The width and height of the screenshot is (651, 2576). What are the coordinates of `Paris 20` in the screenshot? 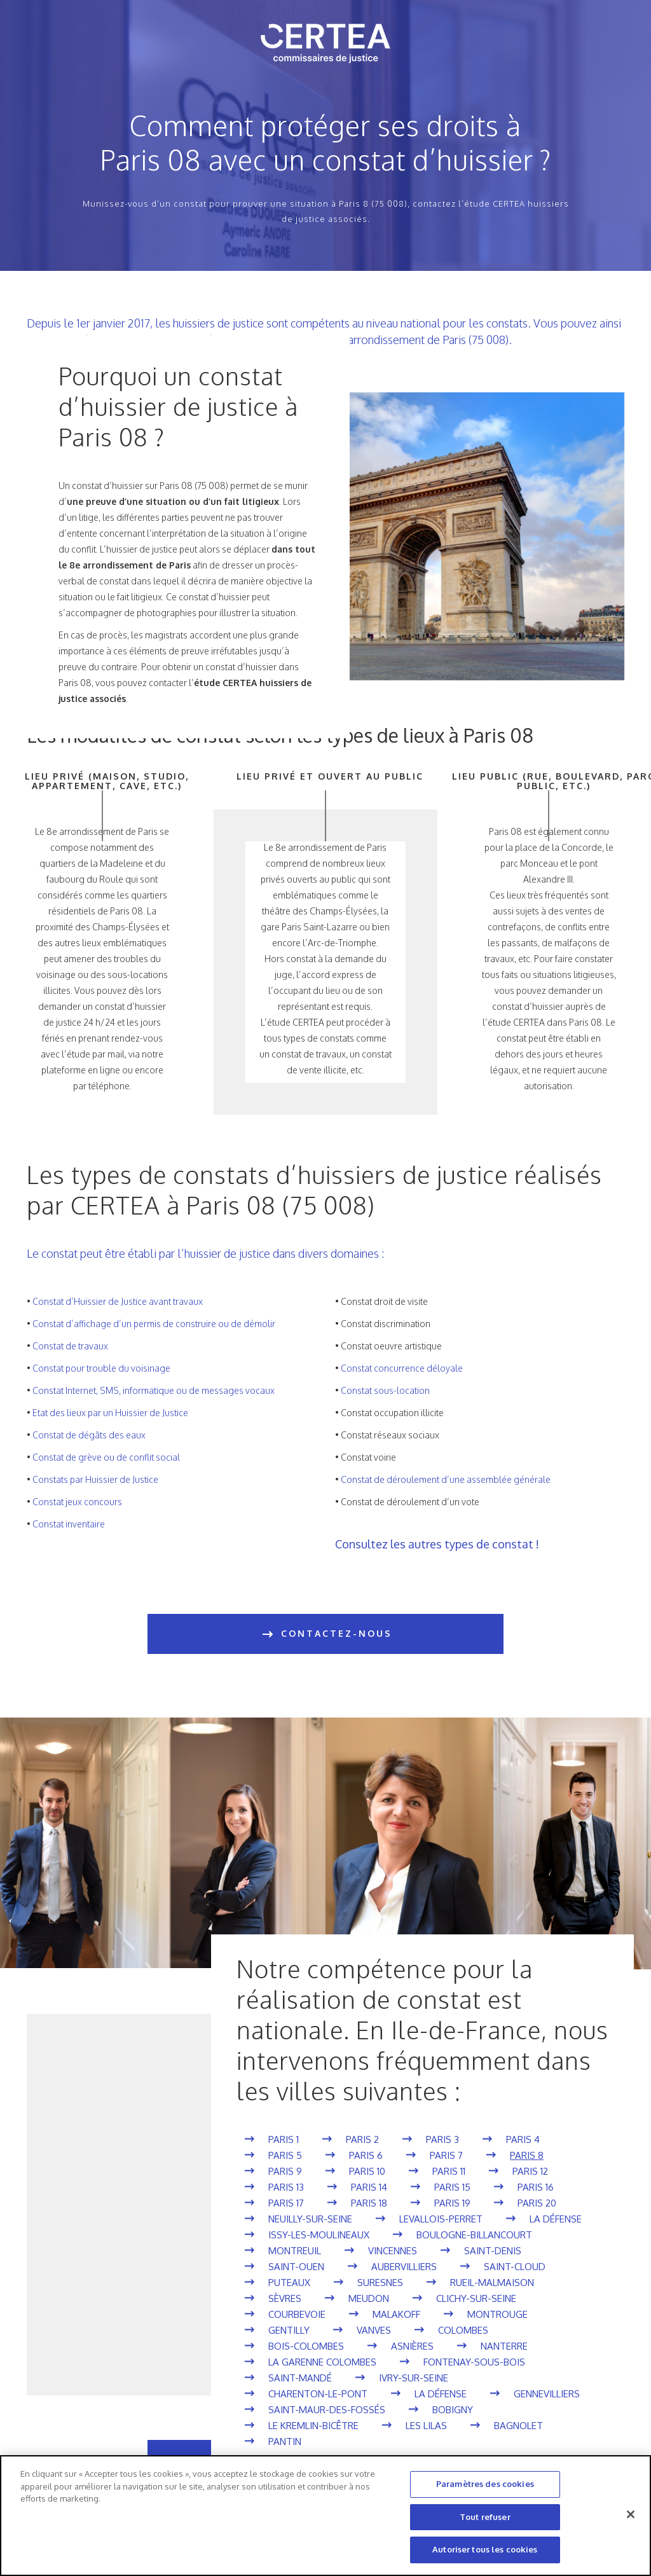 It's located at (536, 2203).